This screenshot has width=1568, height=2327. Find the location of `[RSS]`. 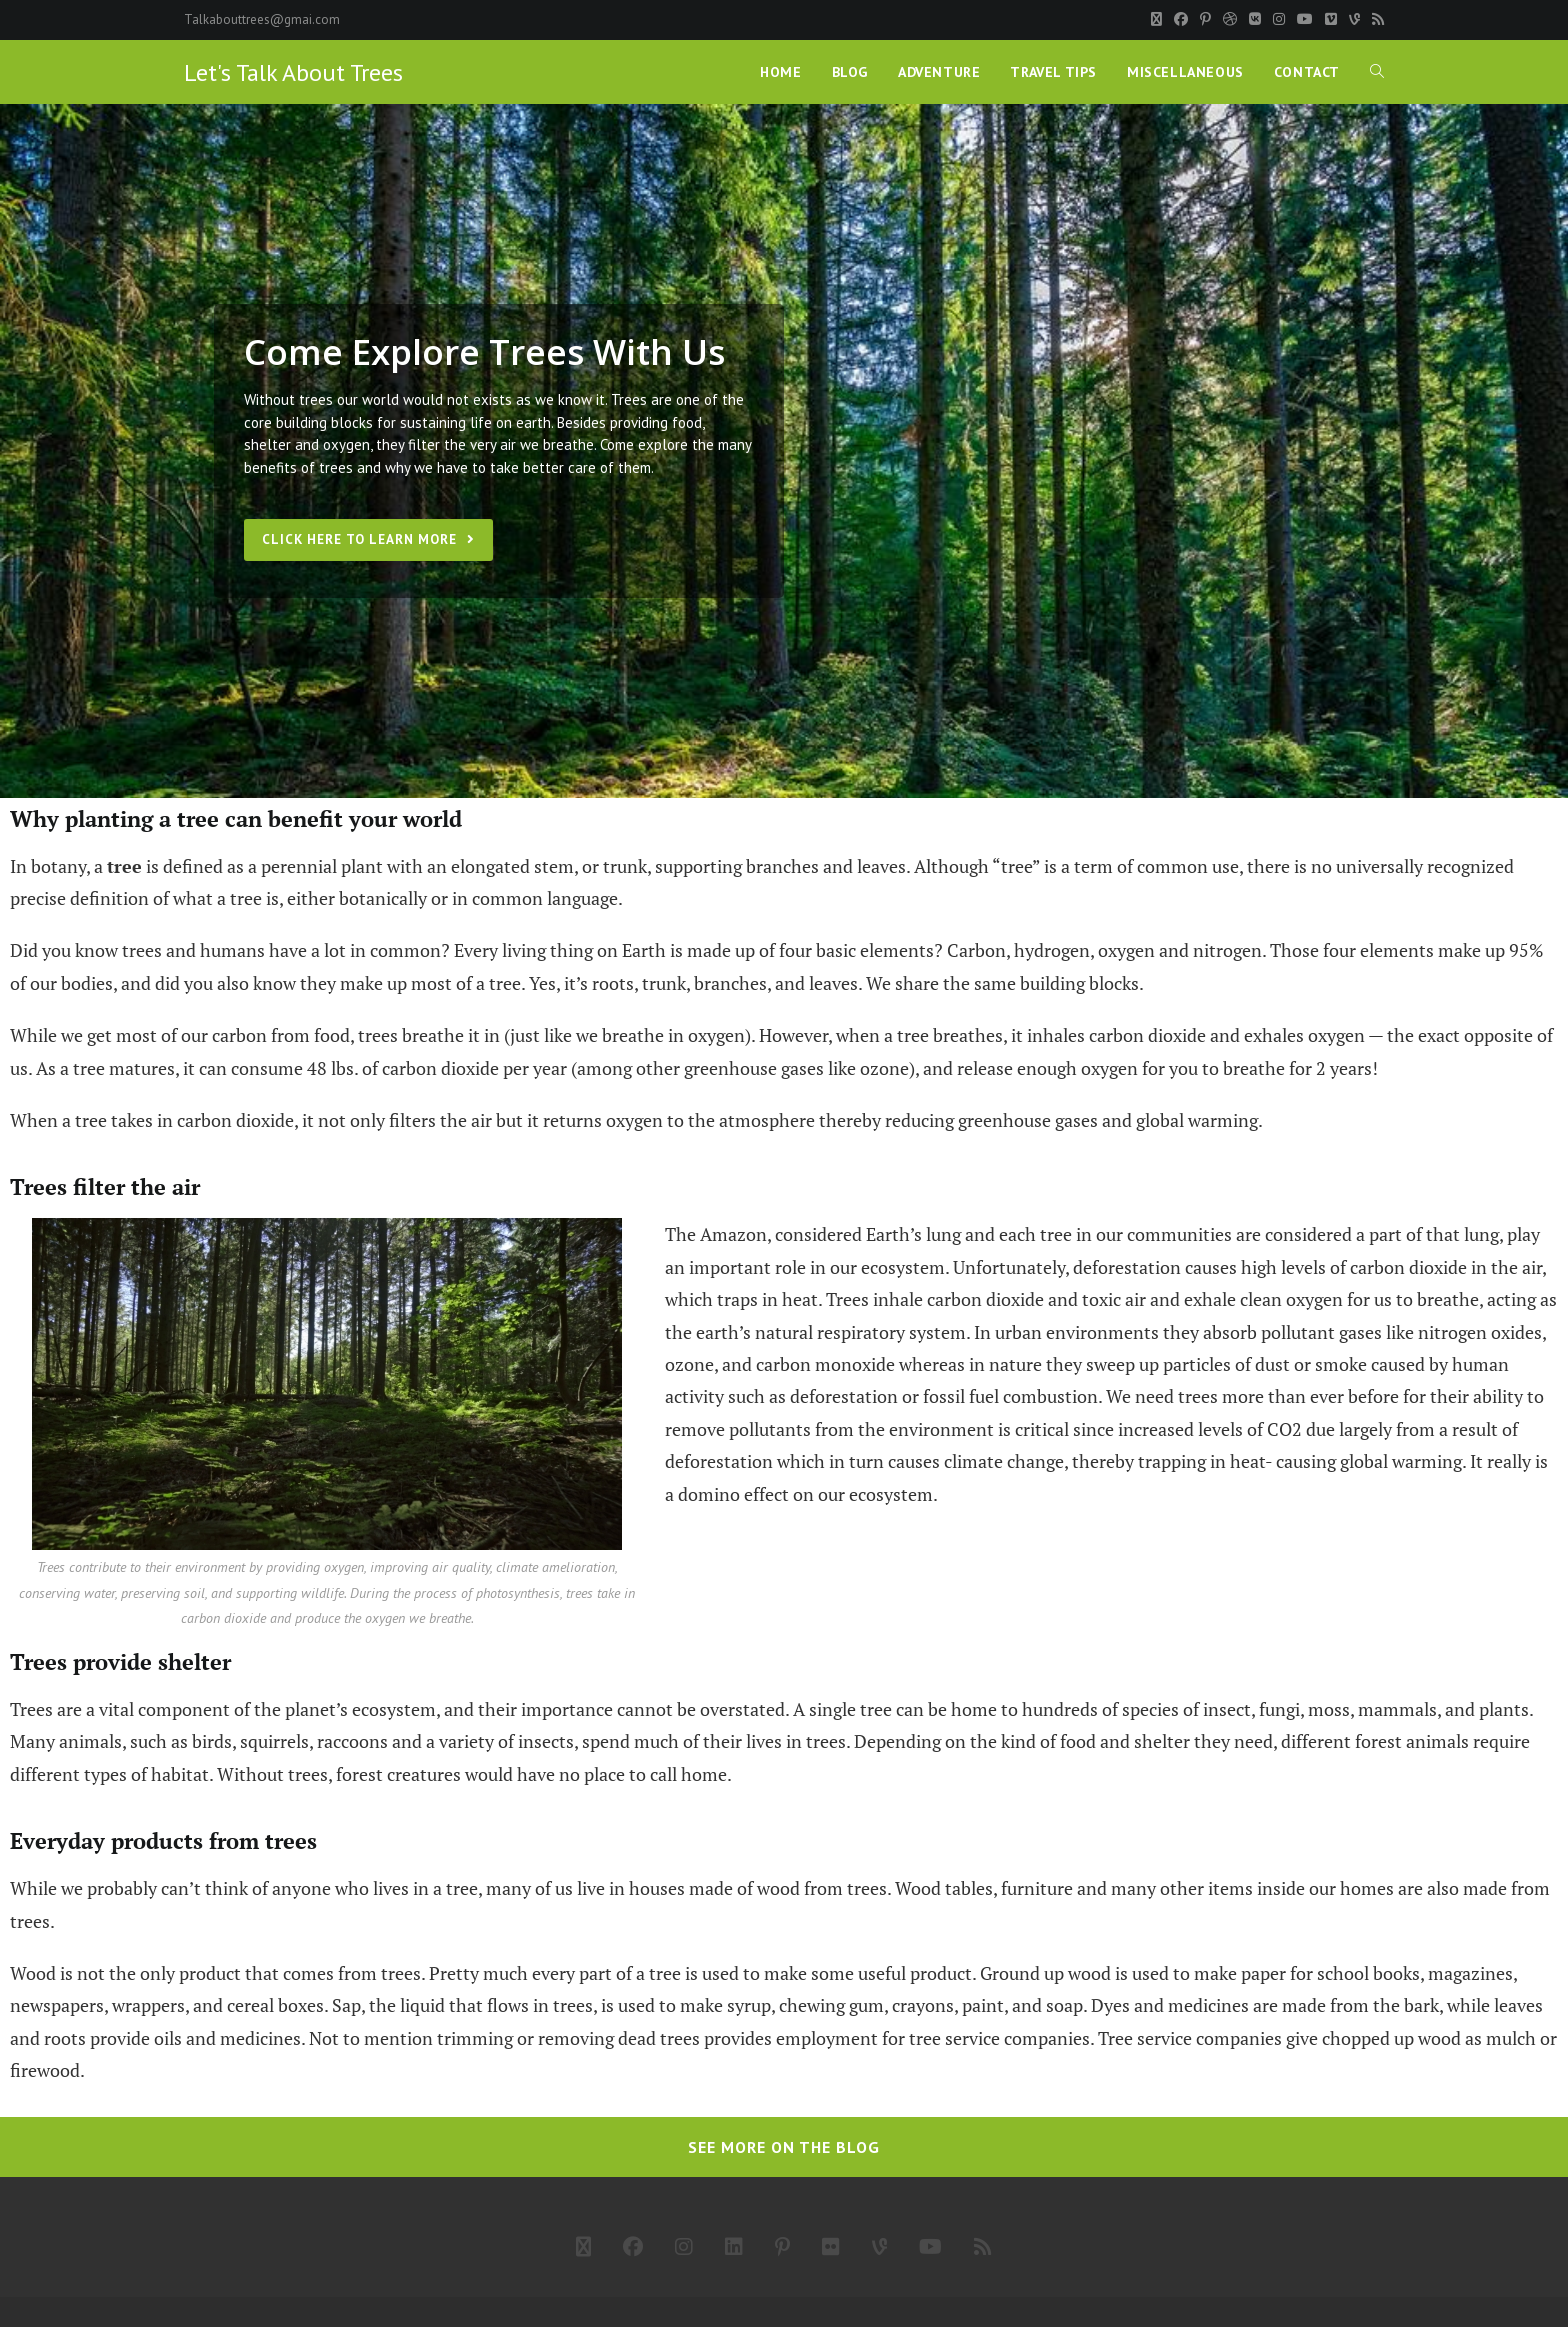

[RSS] is located at coordinates (1375, 20).